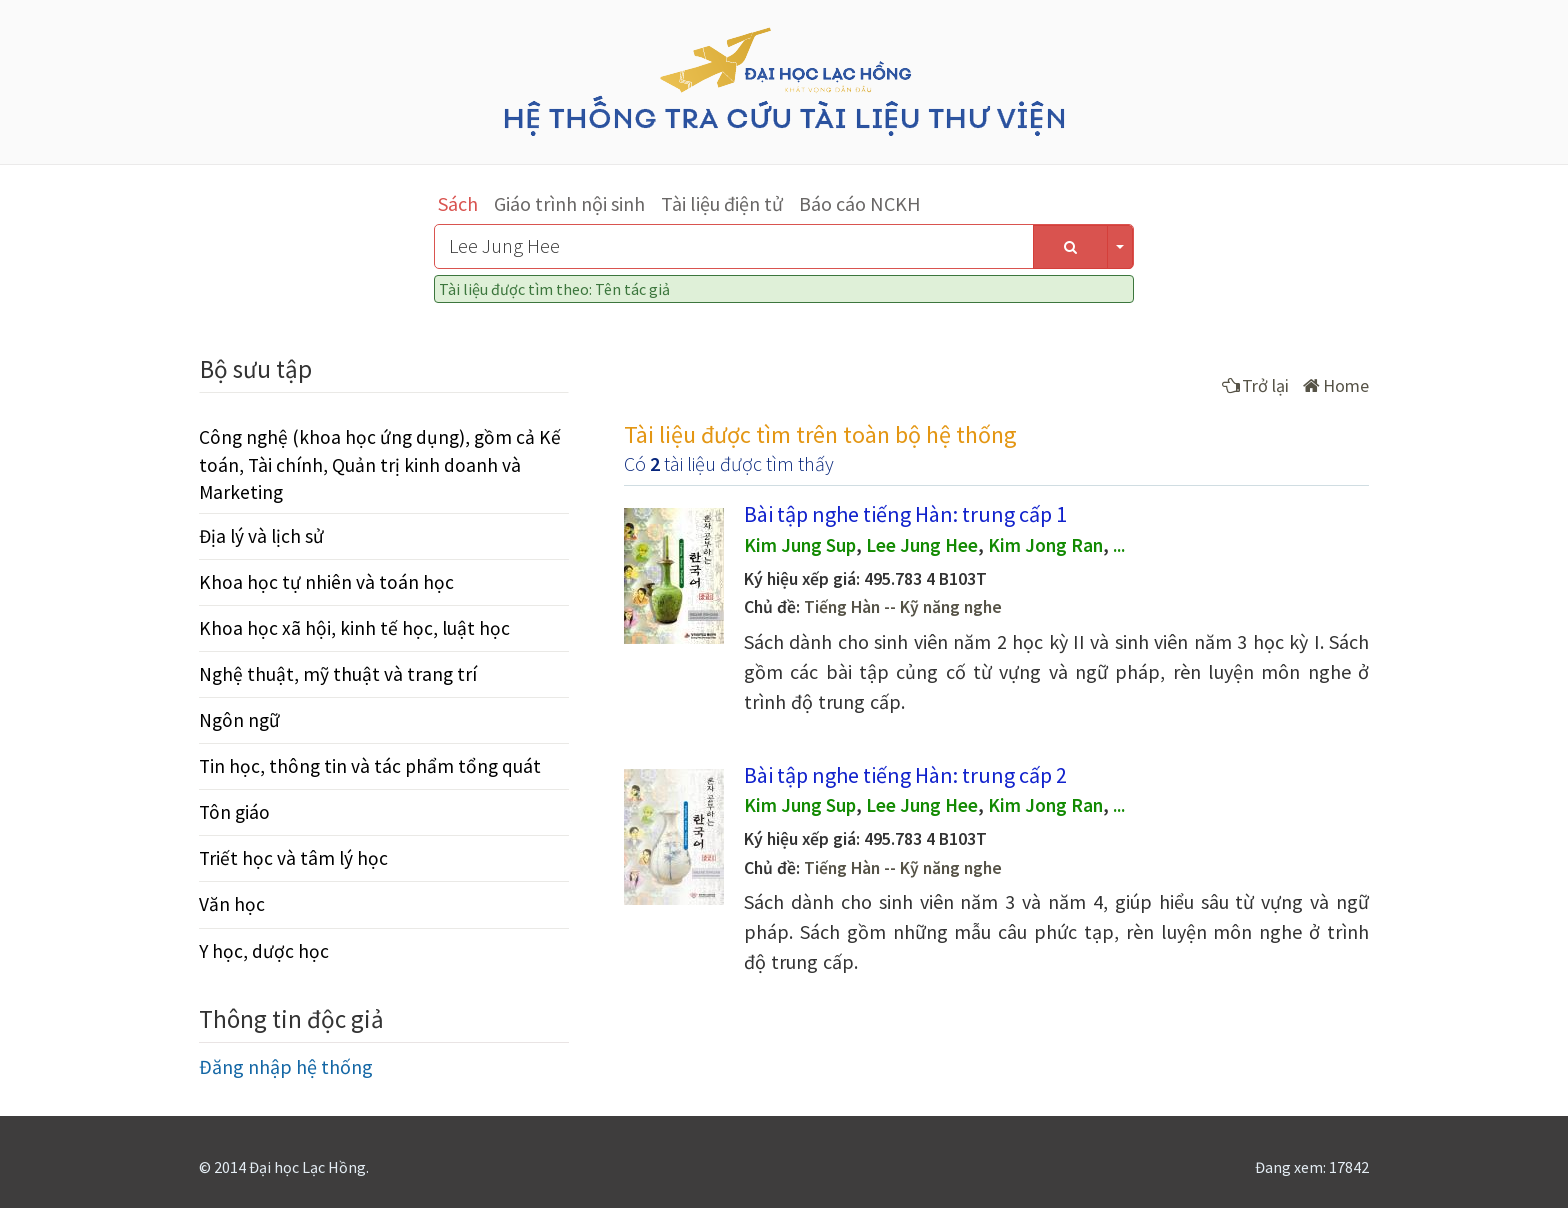 This screenshot has height=1208, width=1568. What do you see at coordinates (326, 582) in the screenshot?
I see `Khoa học tự nhiên và toán học` at bounding box center [326, 582].